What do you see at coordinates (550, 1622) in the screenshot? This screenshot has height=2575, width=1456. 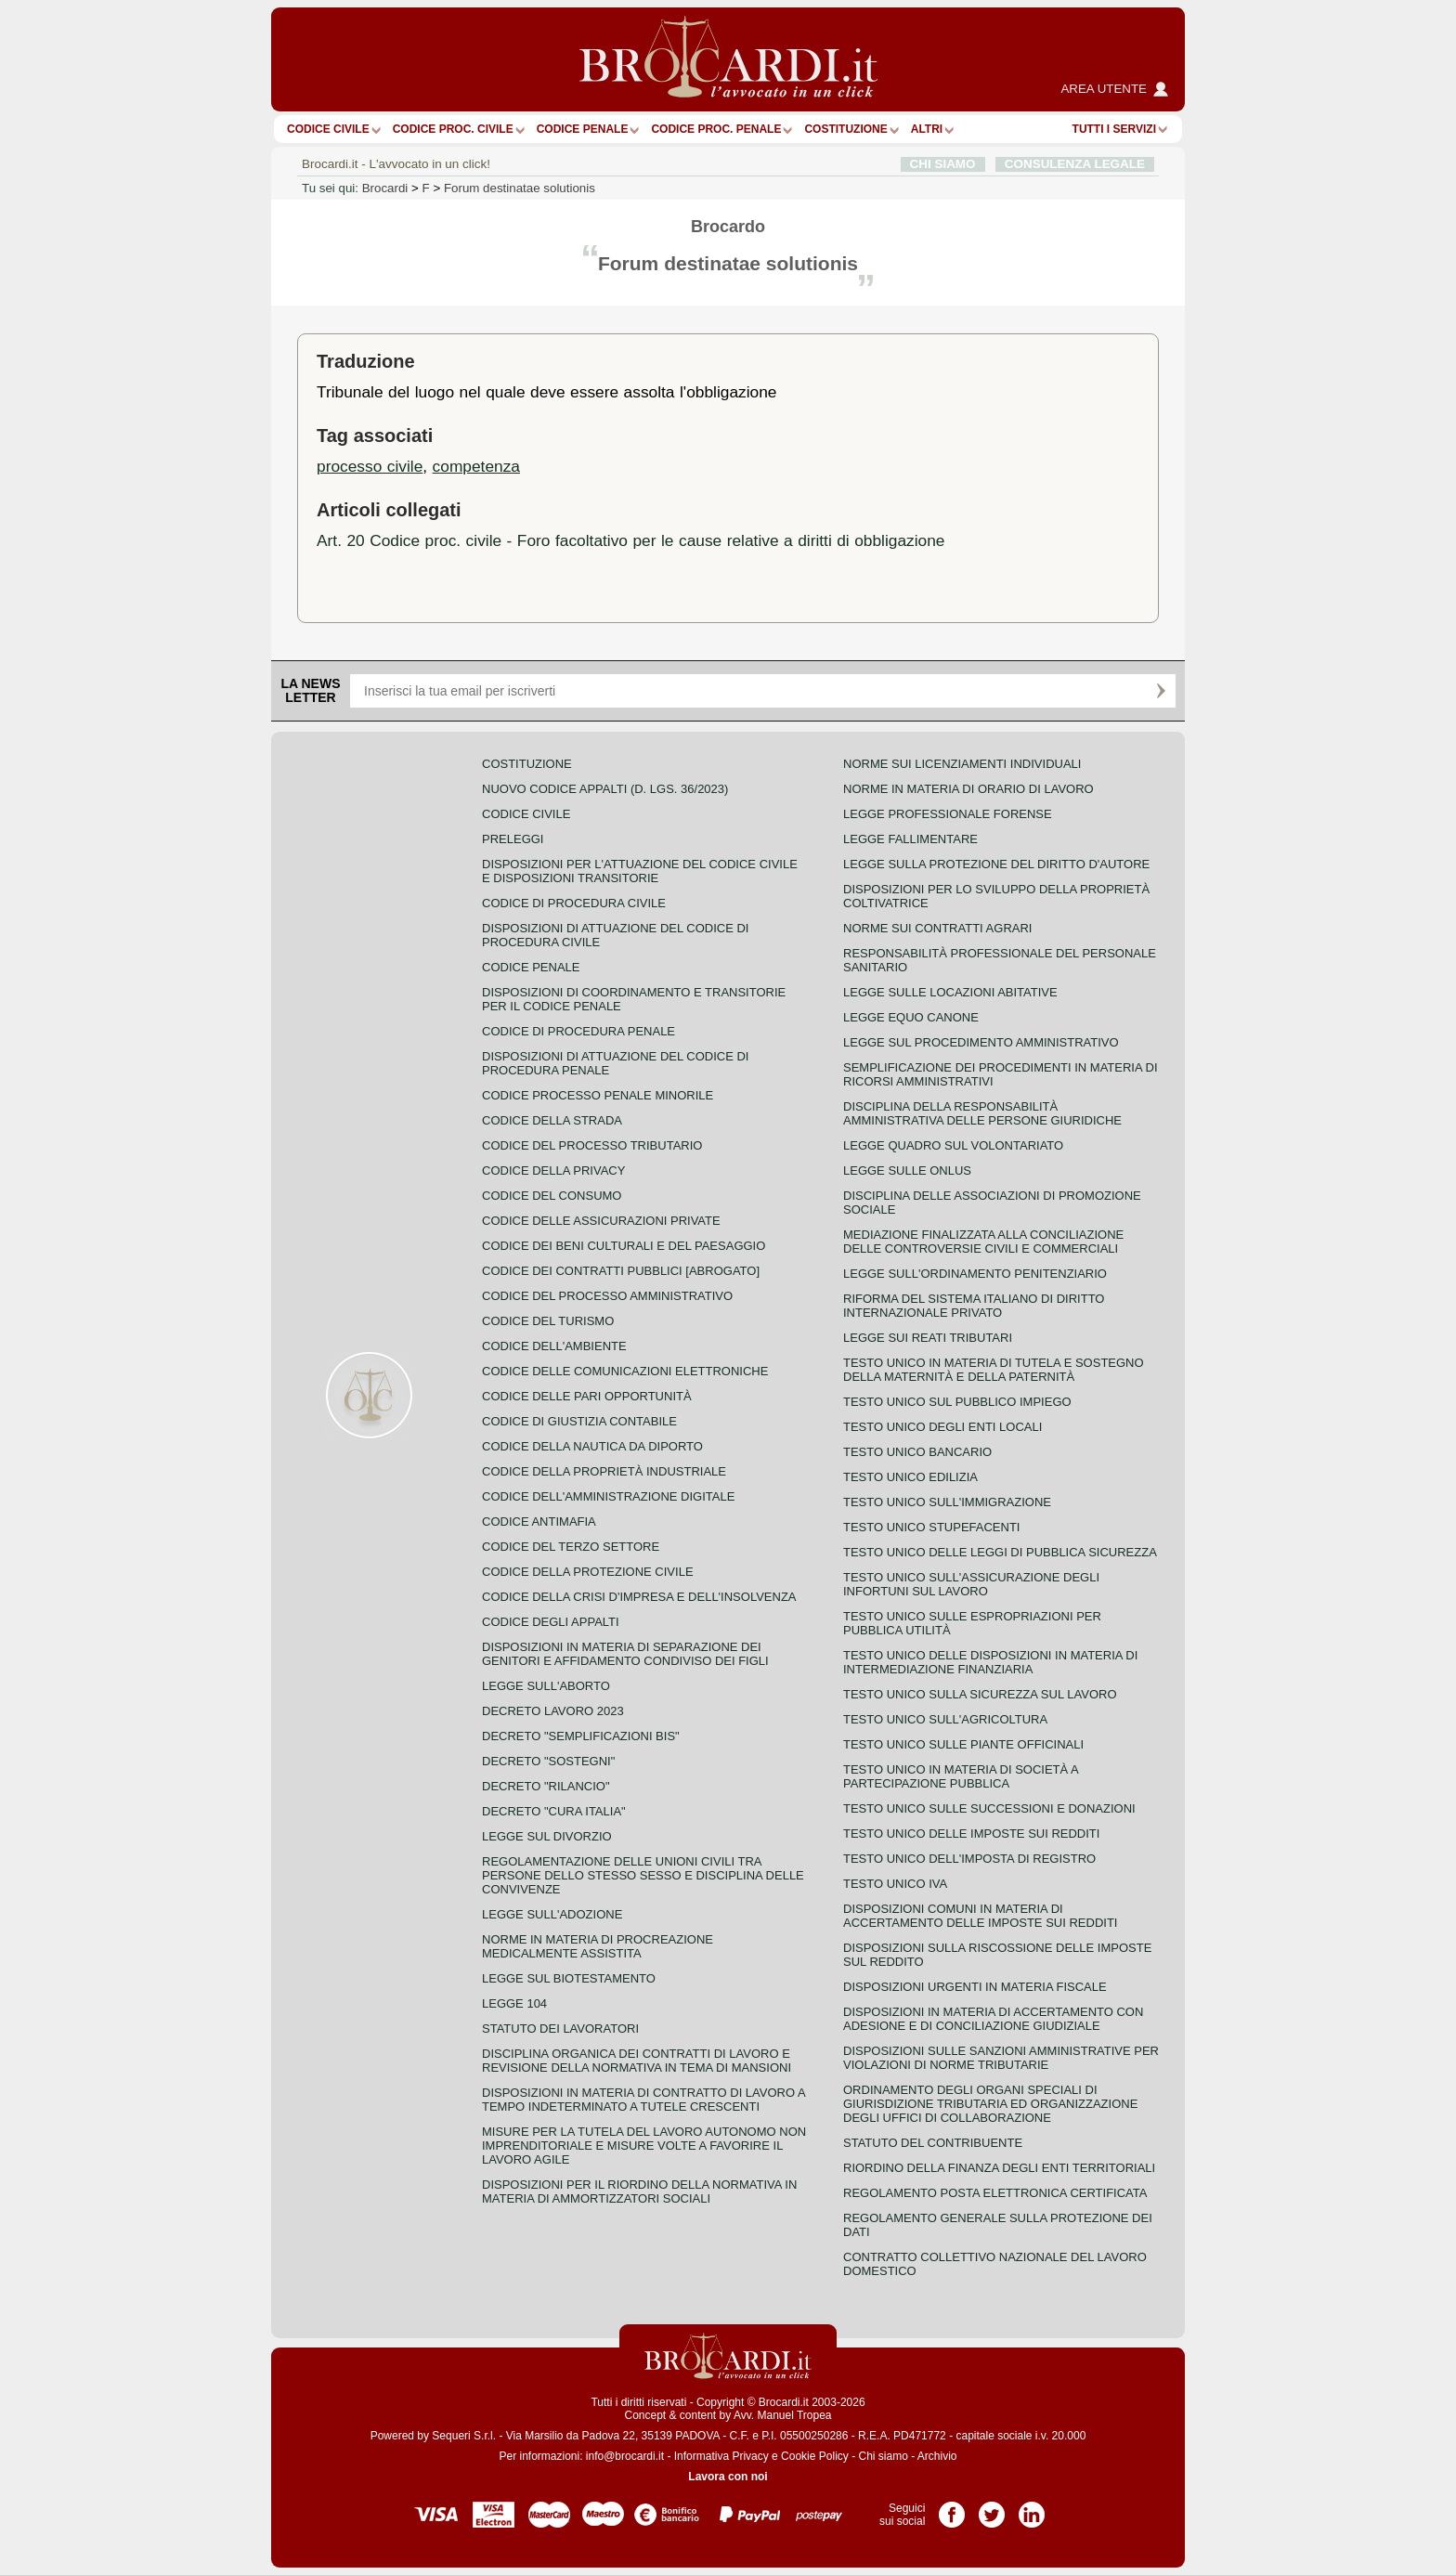 I see `Codice degli appalti` at bounding box center [550, 1622].